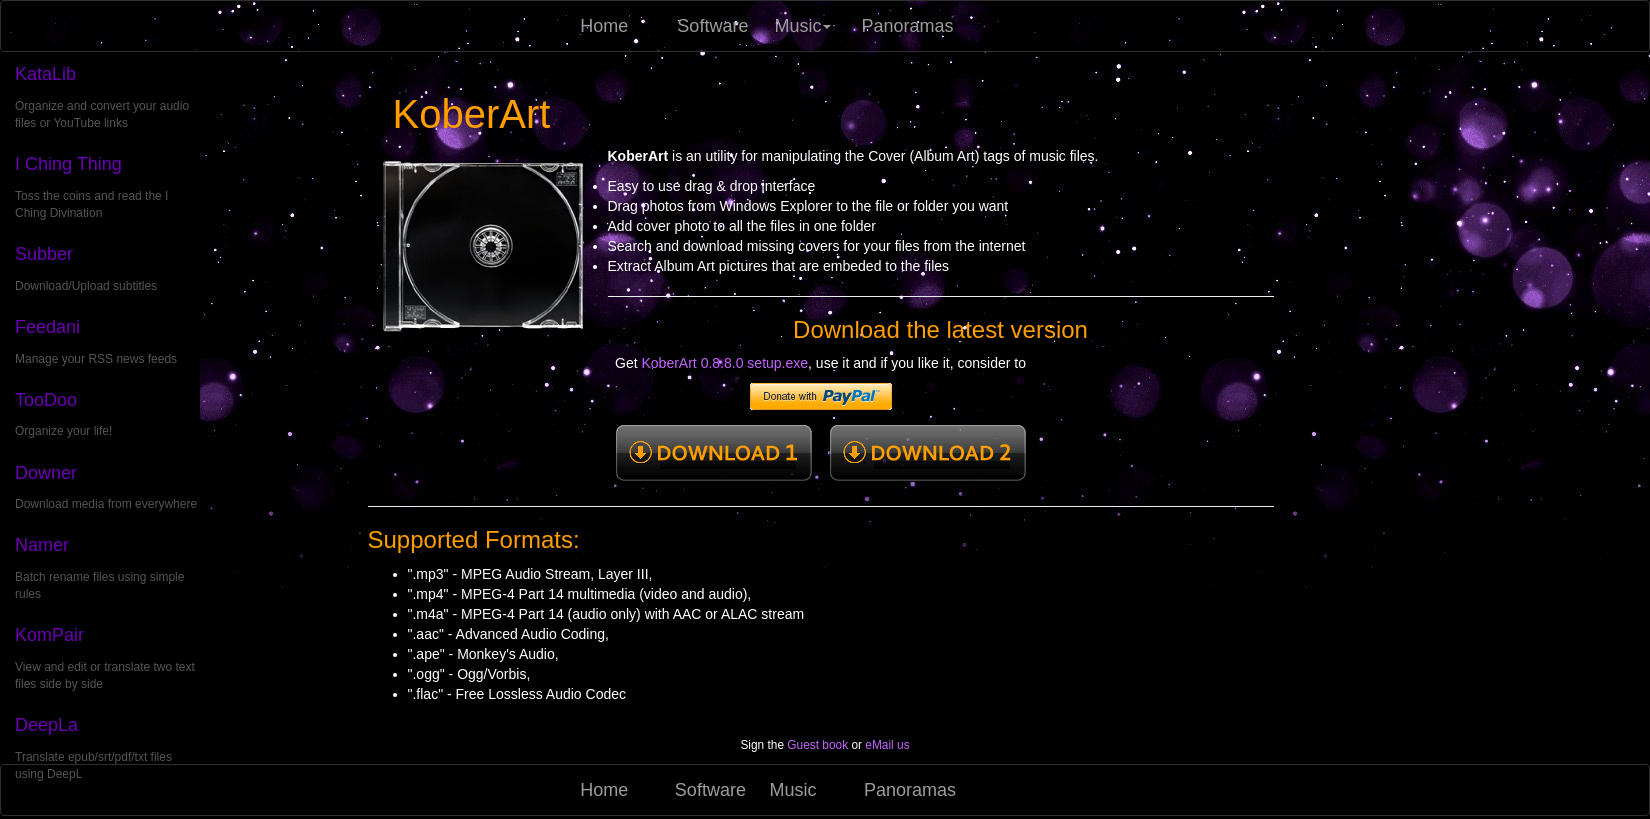 The image size is (1650, 819). I want to click on Panoramas, so click(902, 26).